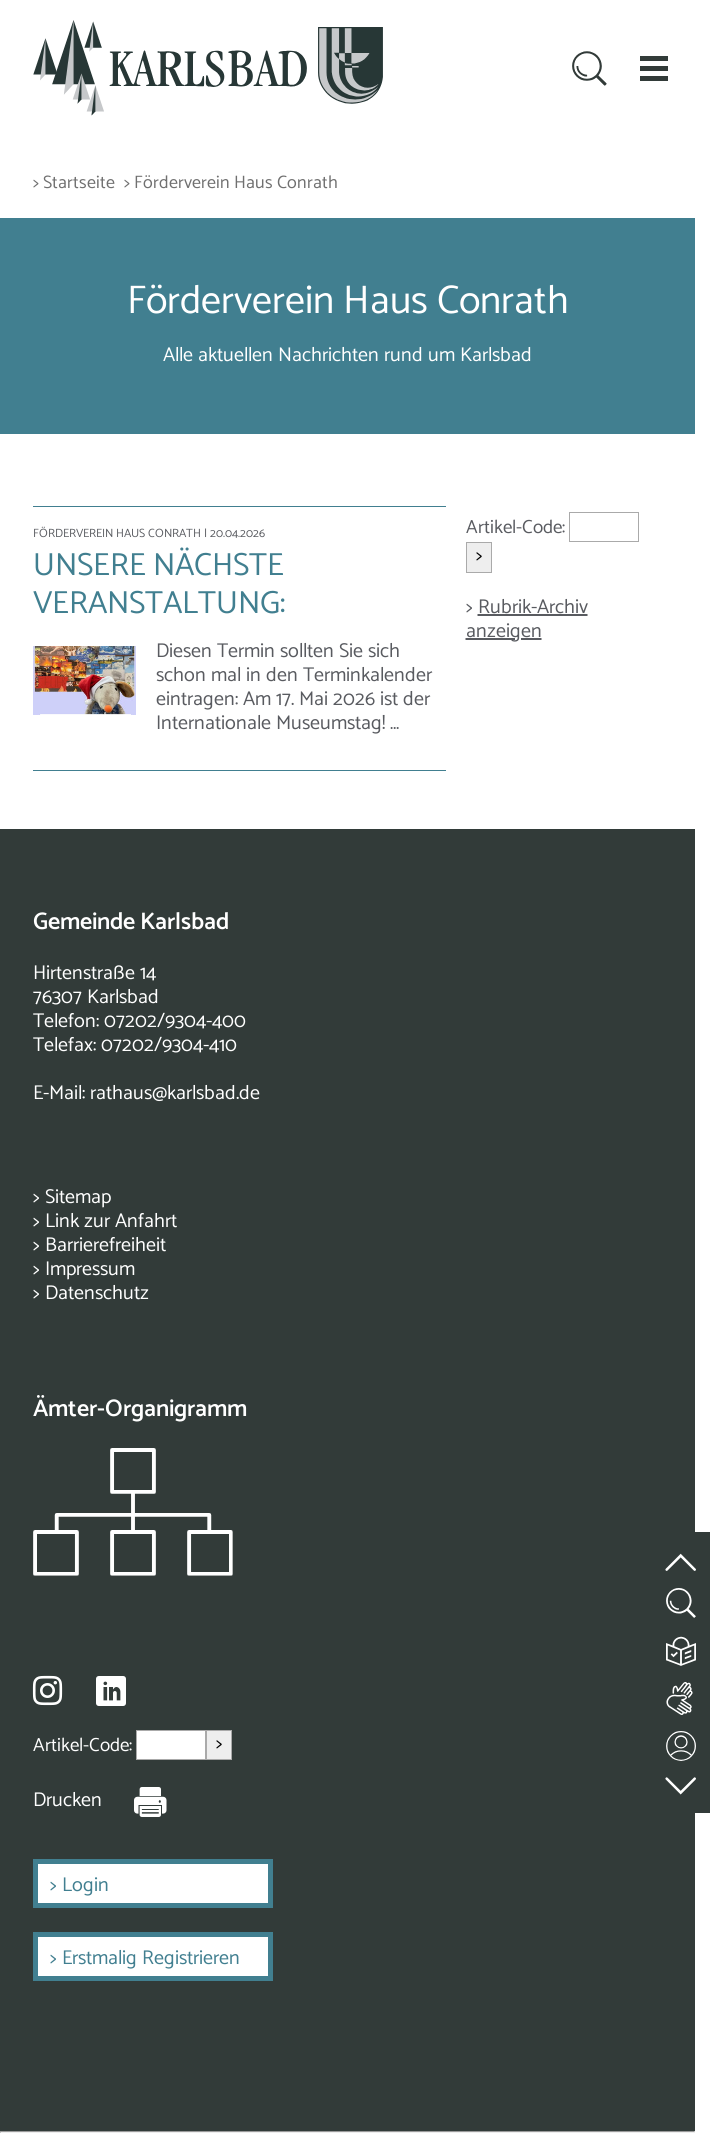 Image resolution: width=710 pixels, height=2133 pixels. What do you see at coordinates (133, 1570) in the screenshot?
I see `[Zeigt das Organigramm der Gemeinde]` at bounding box center [133, 1570].